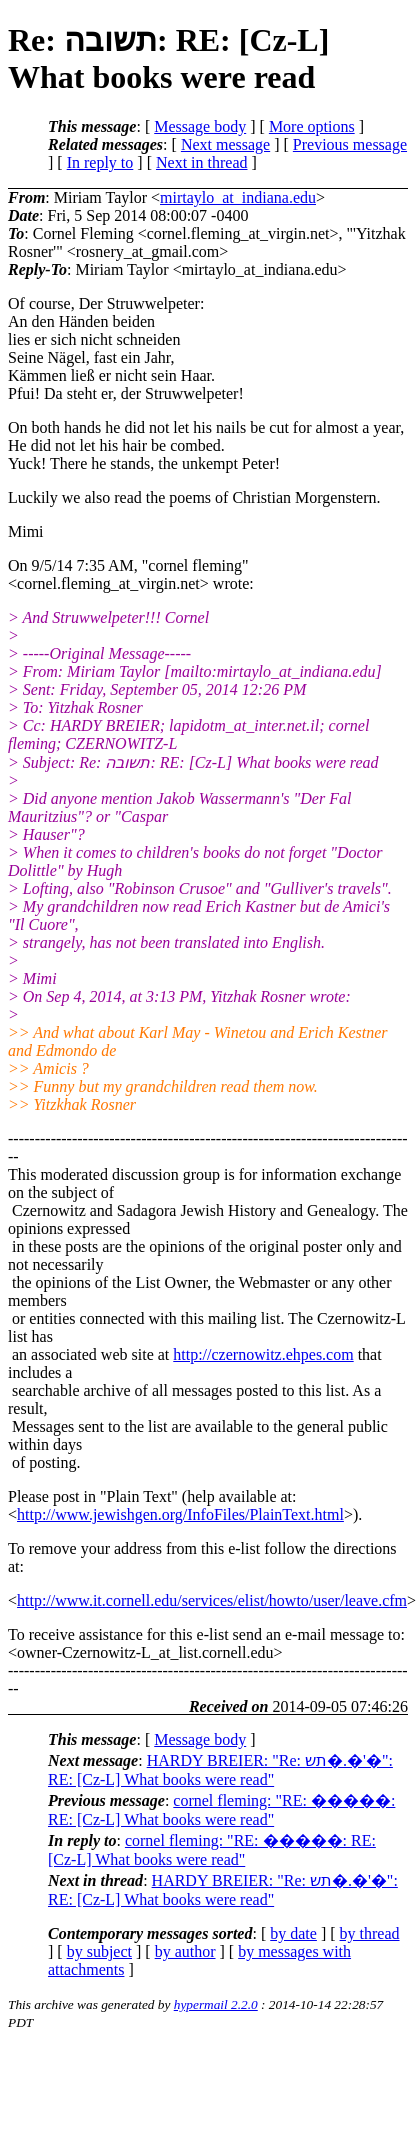 This screenshot has width=416, height=2155. Describe the element at coordinates (263, 1354) in the screenshot. I see `http://czernowitz.ehpes.com` at that location.